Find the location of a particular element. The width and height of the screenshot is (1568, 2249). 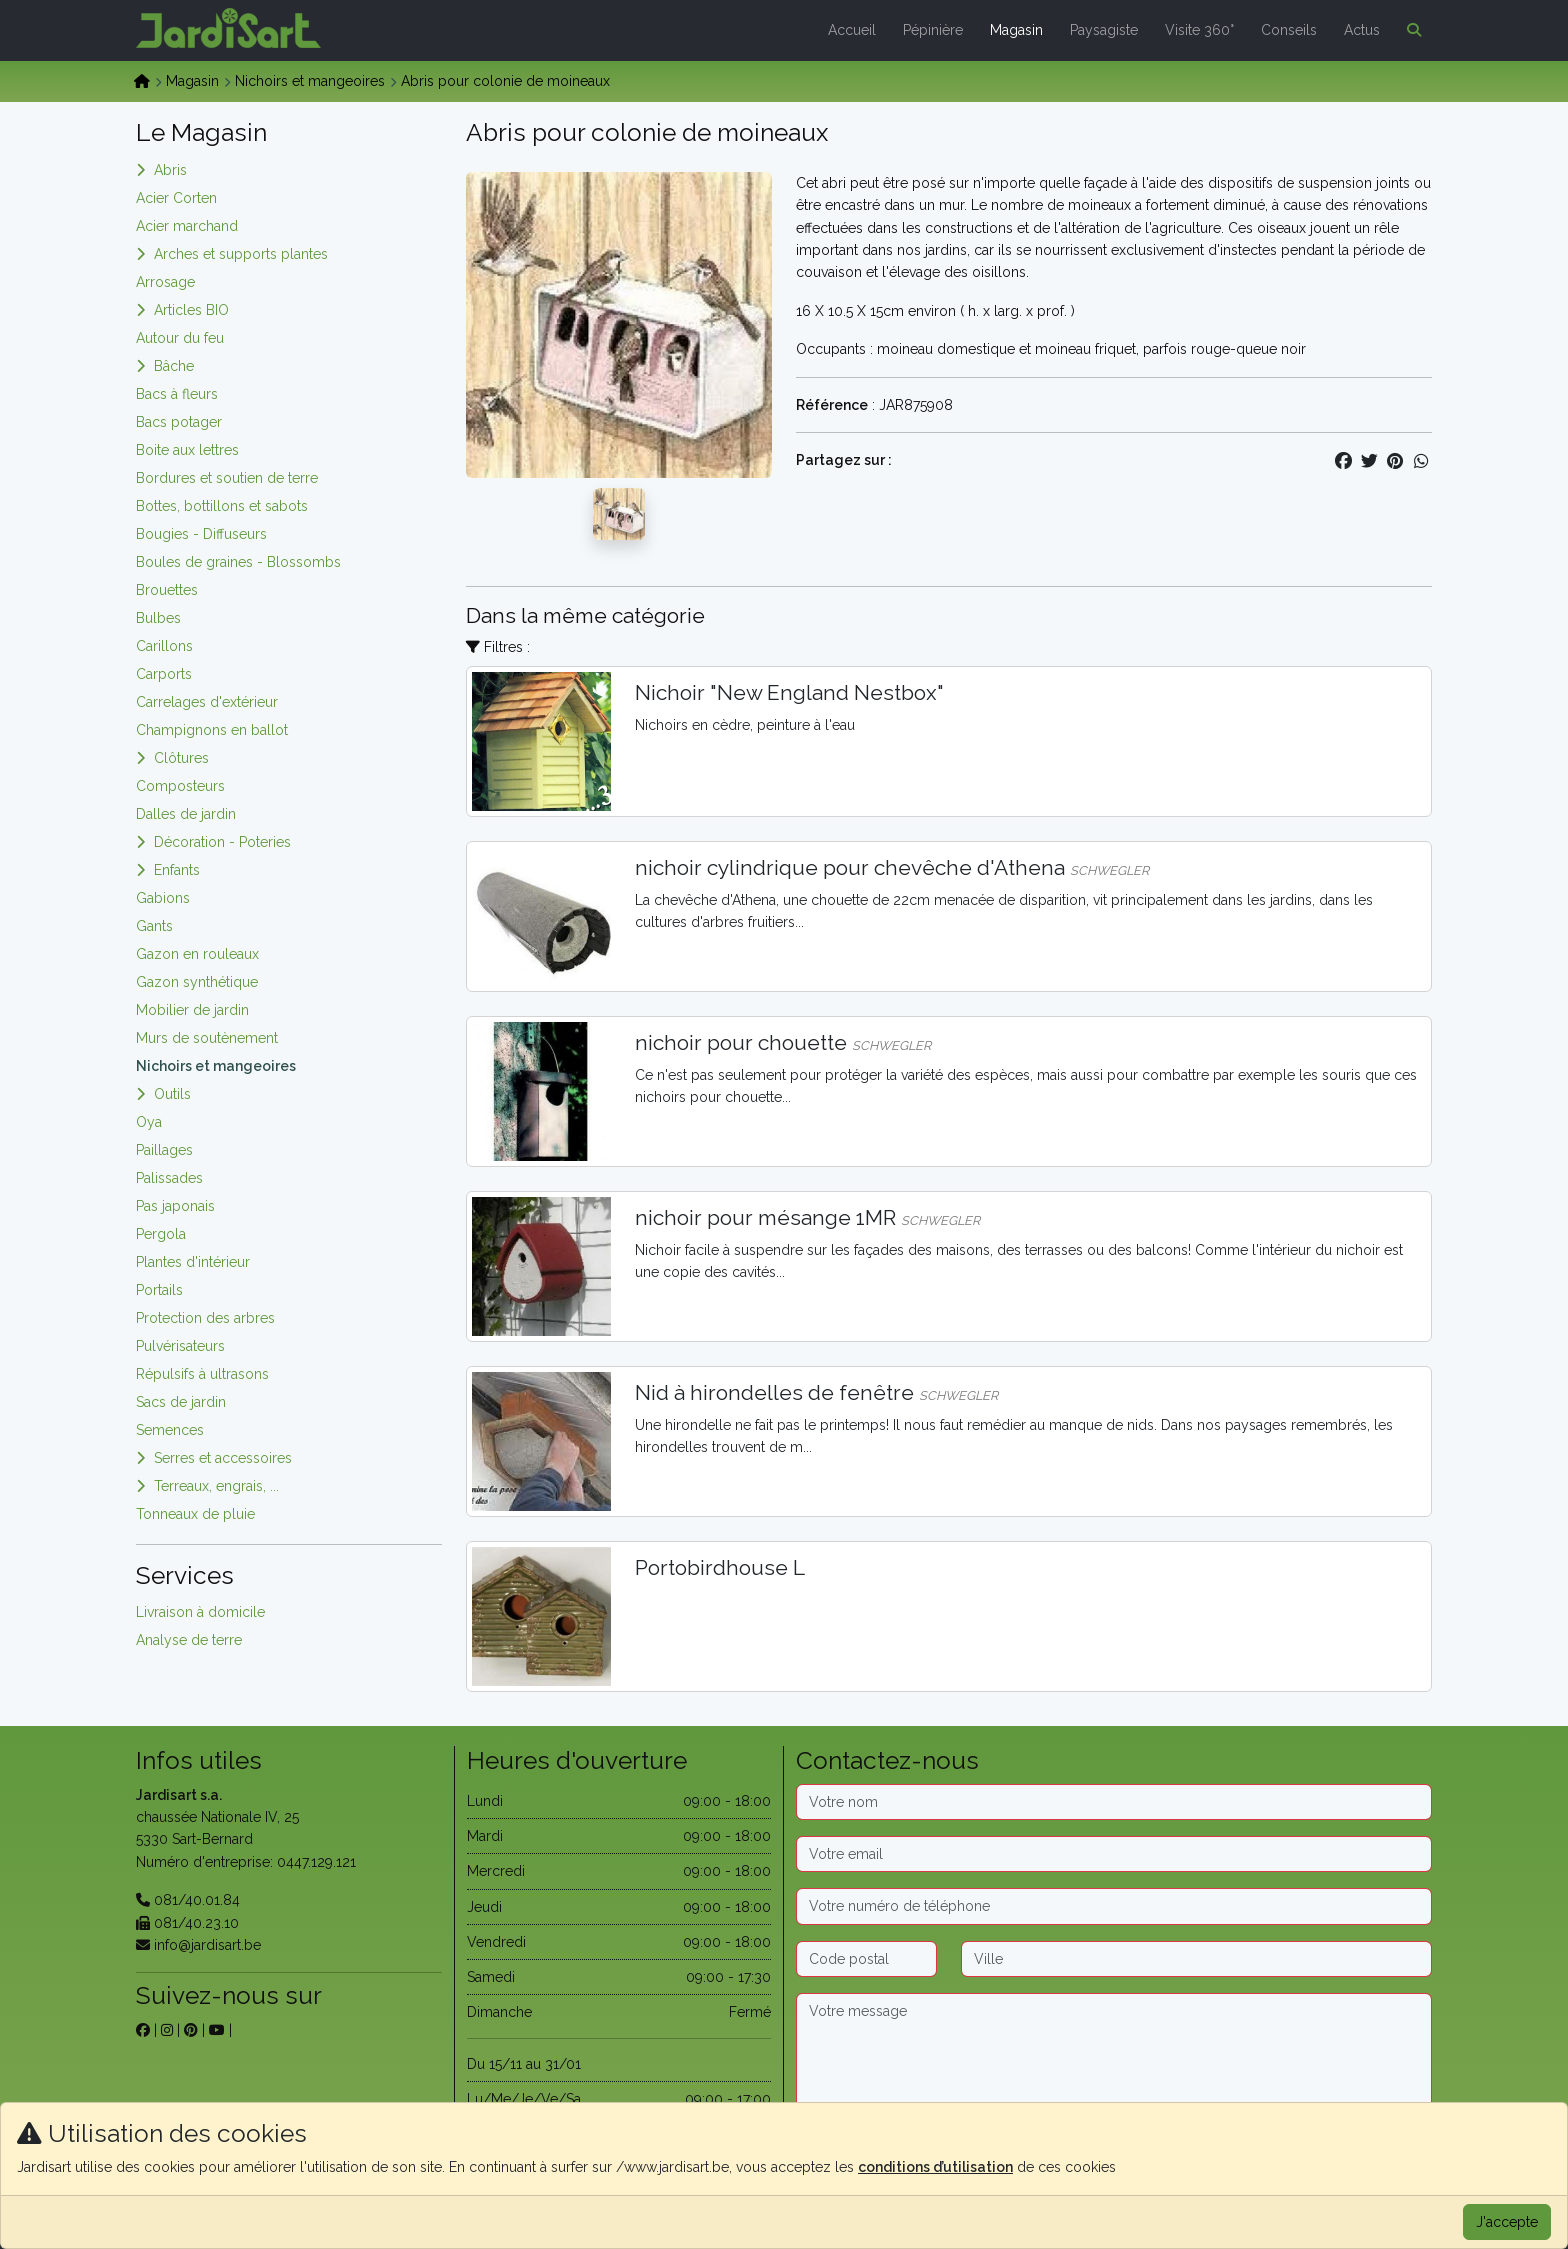

Semences is located at coordinates (170, 1430).